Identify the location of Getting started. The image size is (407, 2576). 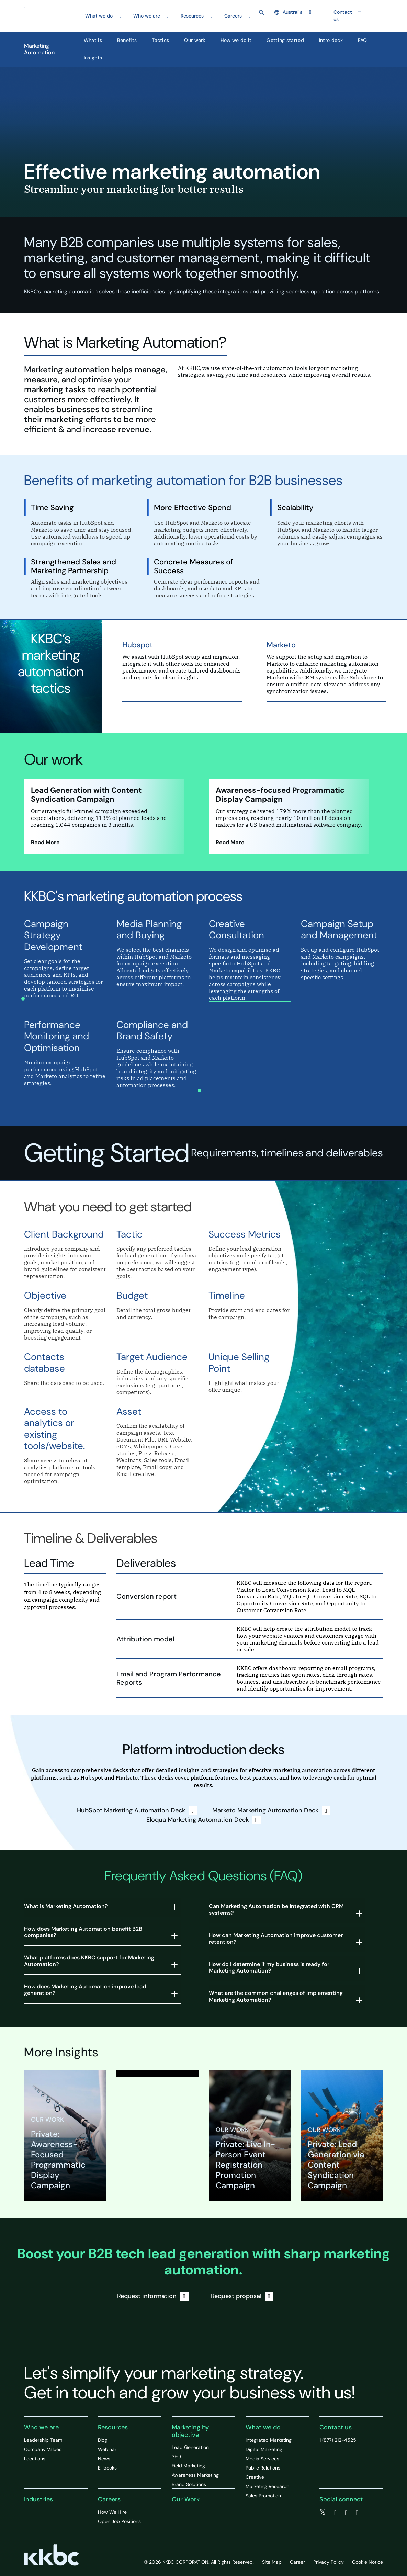
(285, 40).